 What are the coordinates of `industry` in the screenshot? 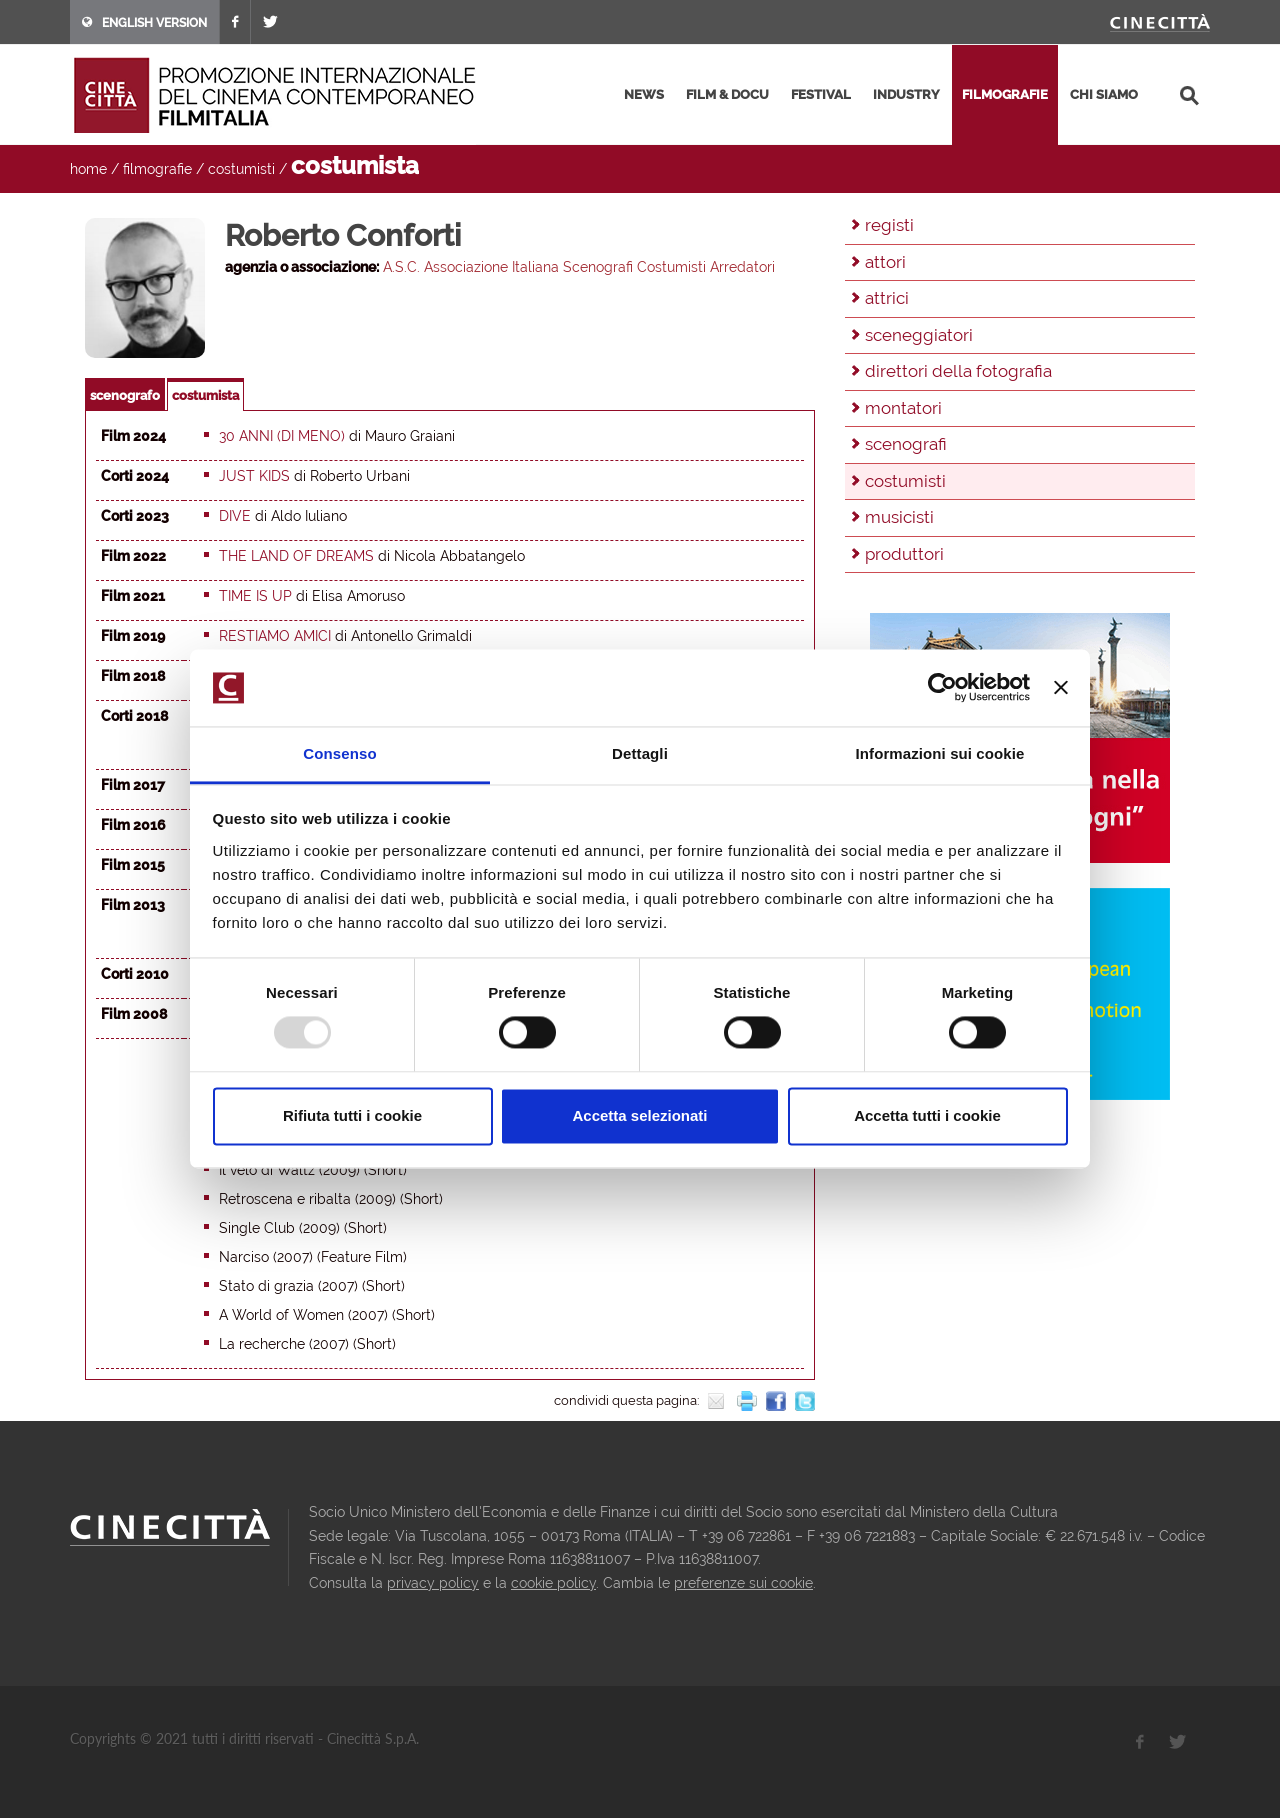 It's located at (906, 94).